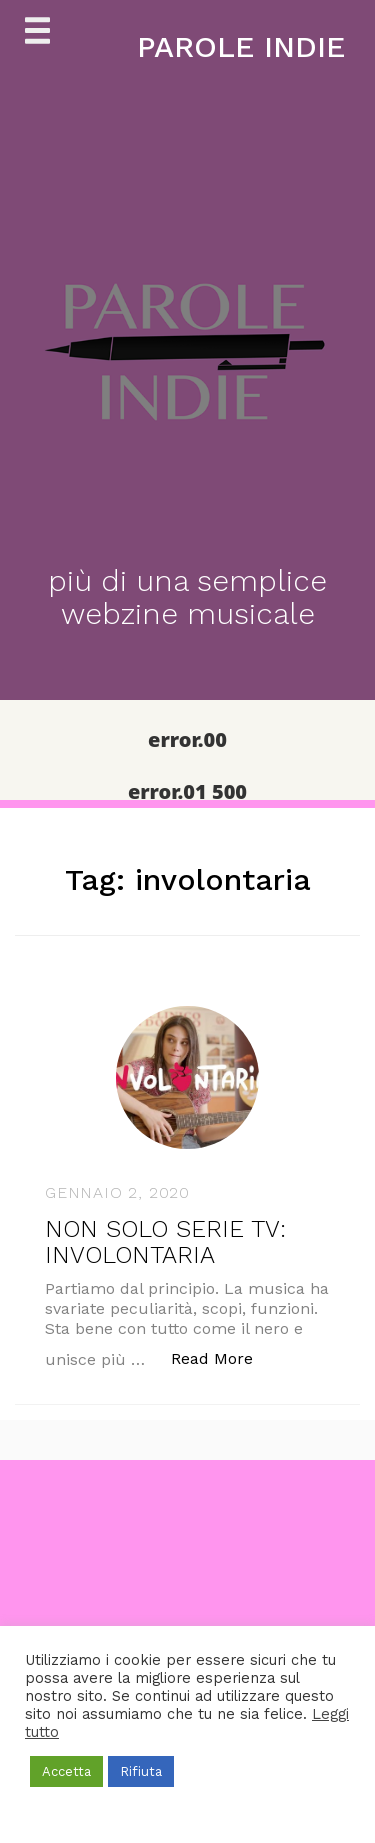 This screenshot has height=1843, width=375. I want to click on Rifiuta, so click(141, 1771).